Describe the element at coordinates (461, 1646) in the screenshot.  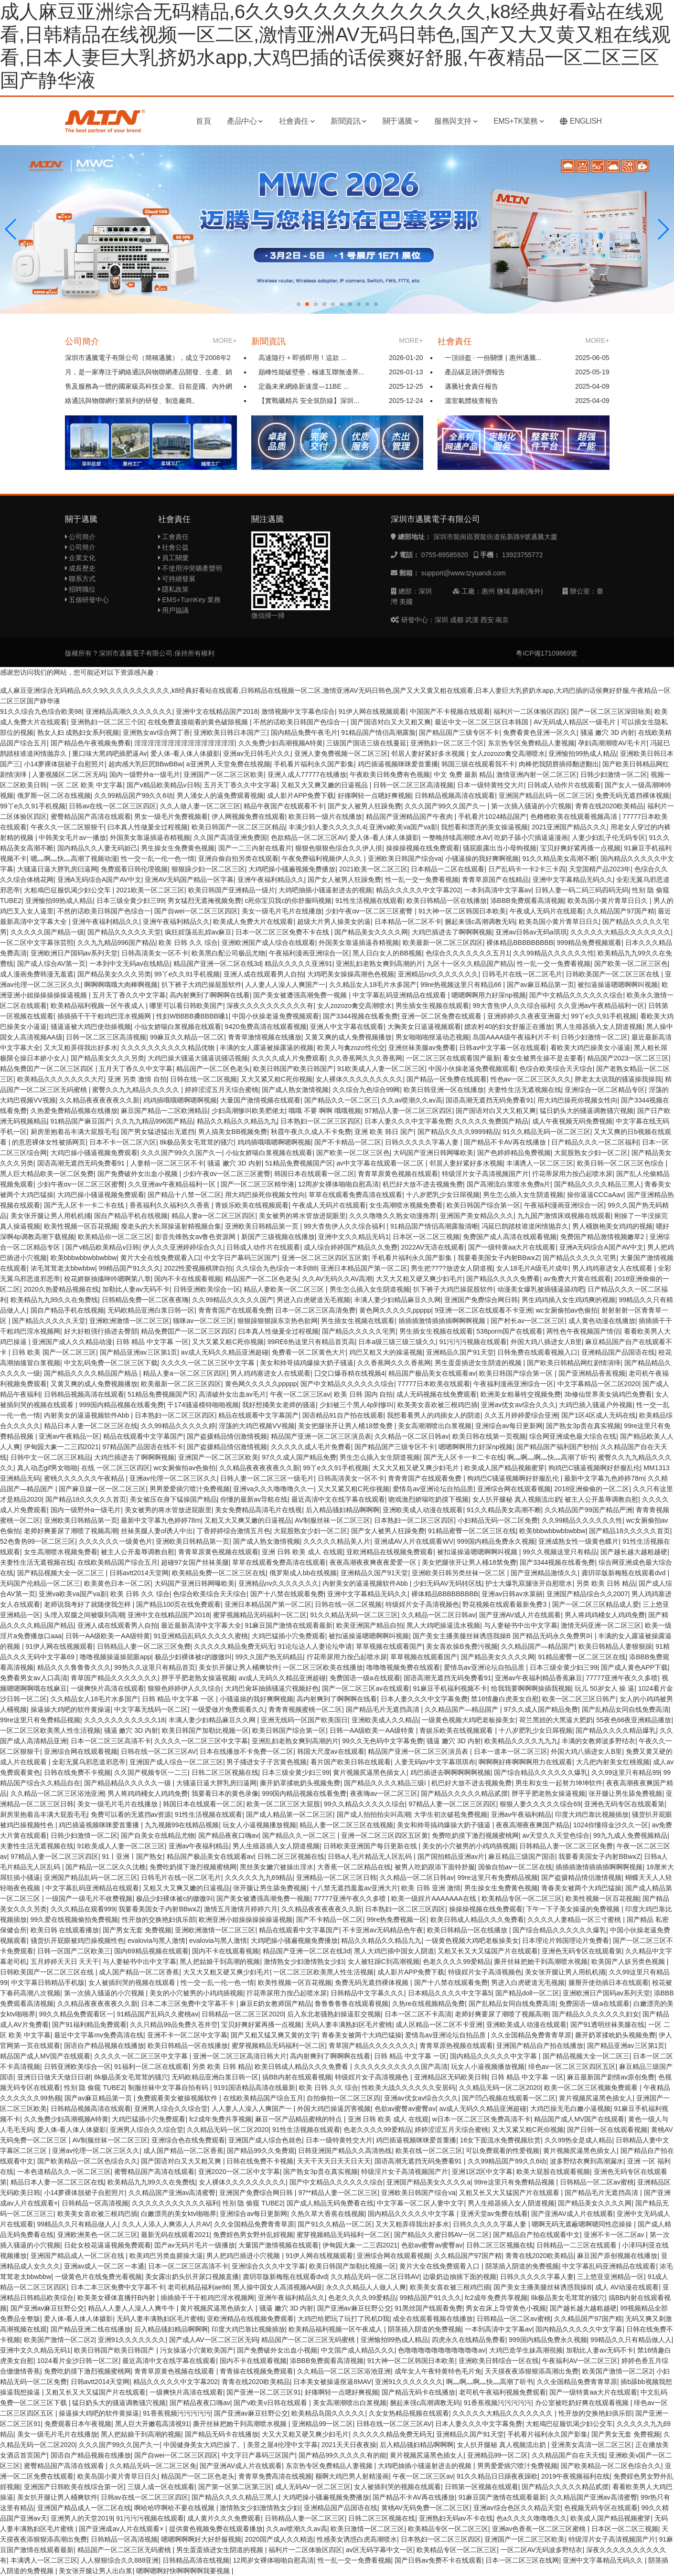
I see `美女喜欢操B免费污视频` at that location.